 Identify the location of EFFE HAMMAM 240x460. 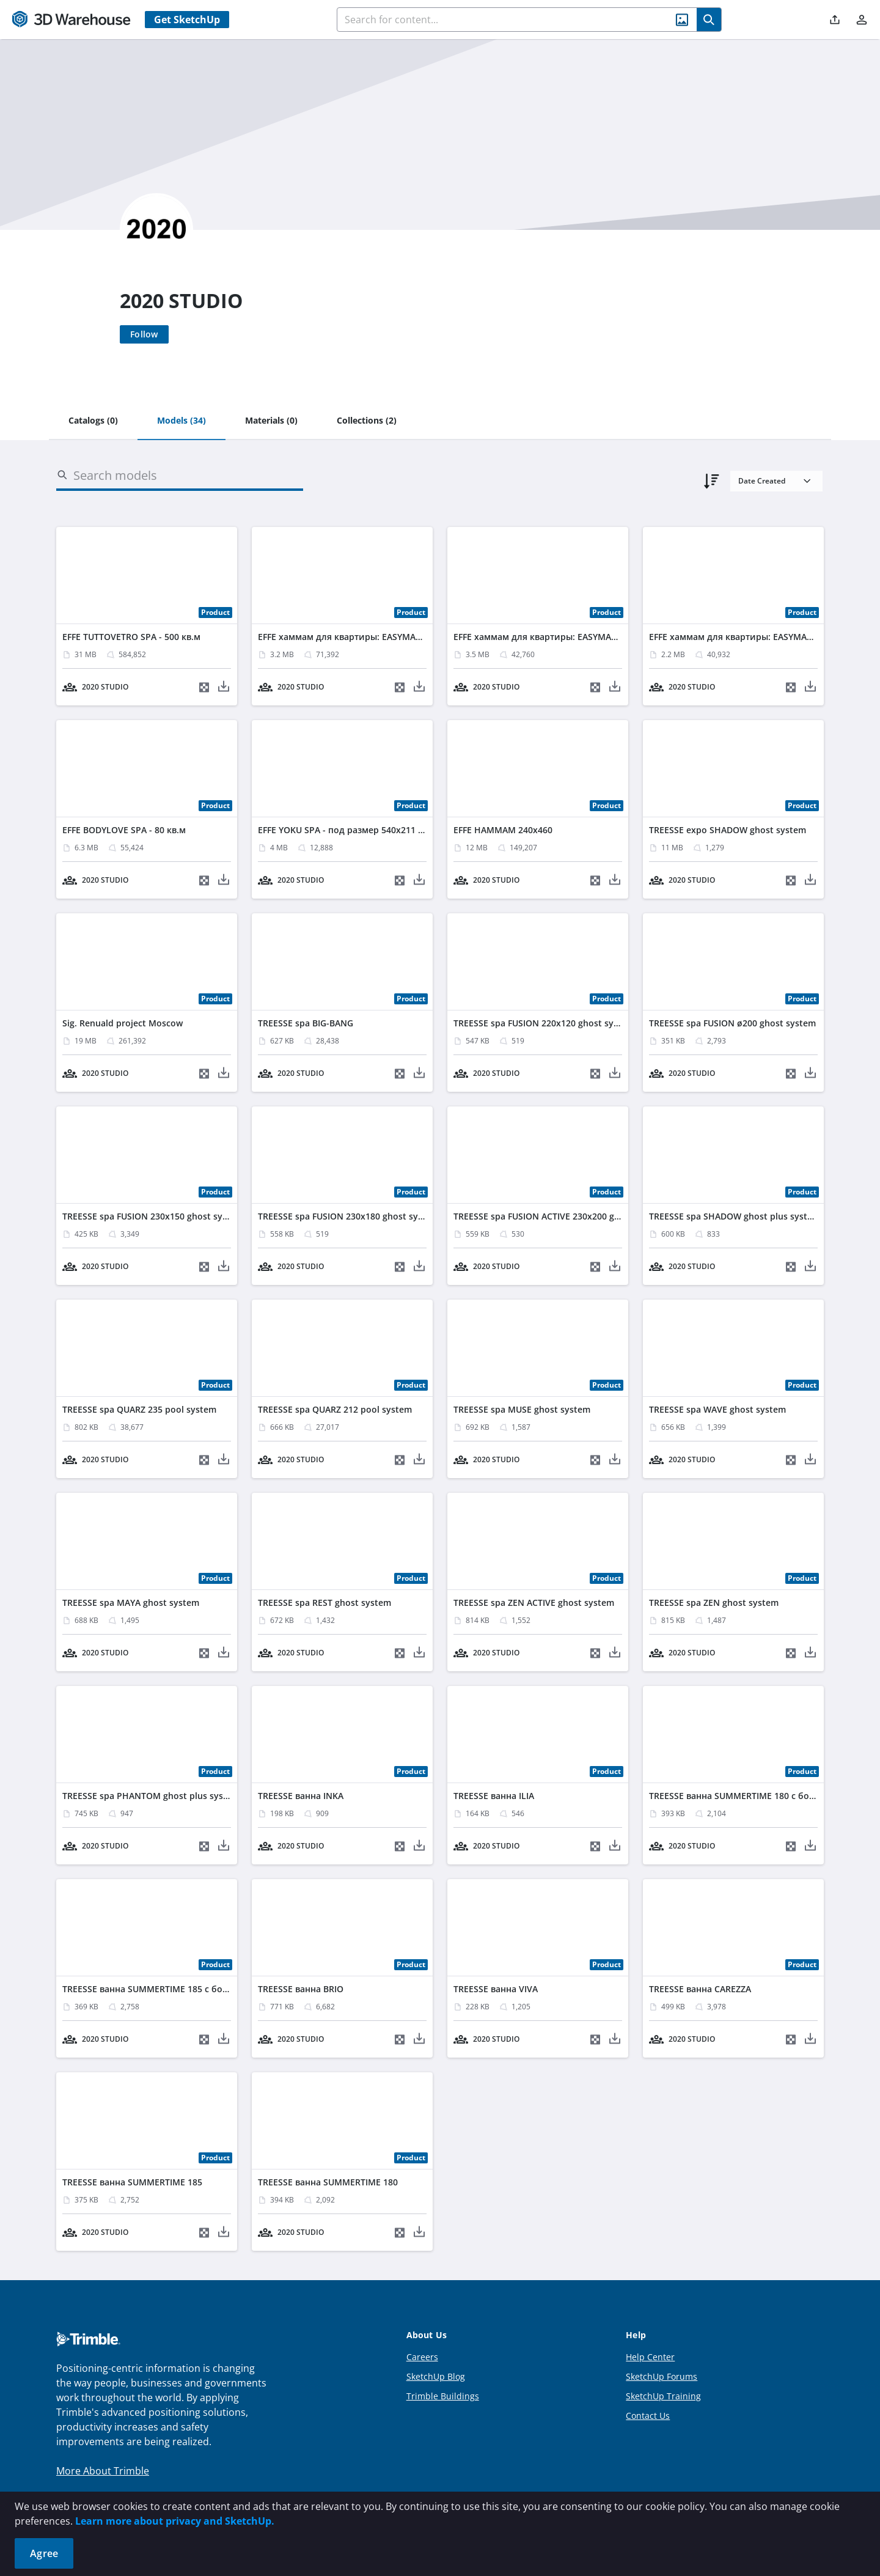
(502, 830).